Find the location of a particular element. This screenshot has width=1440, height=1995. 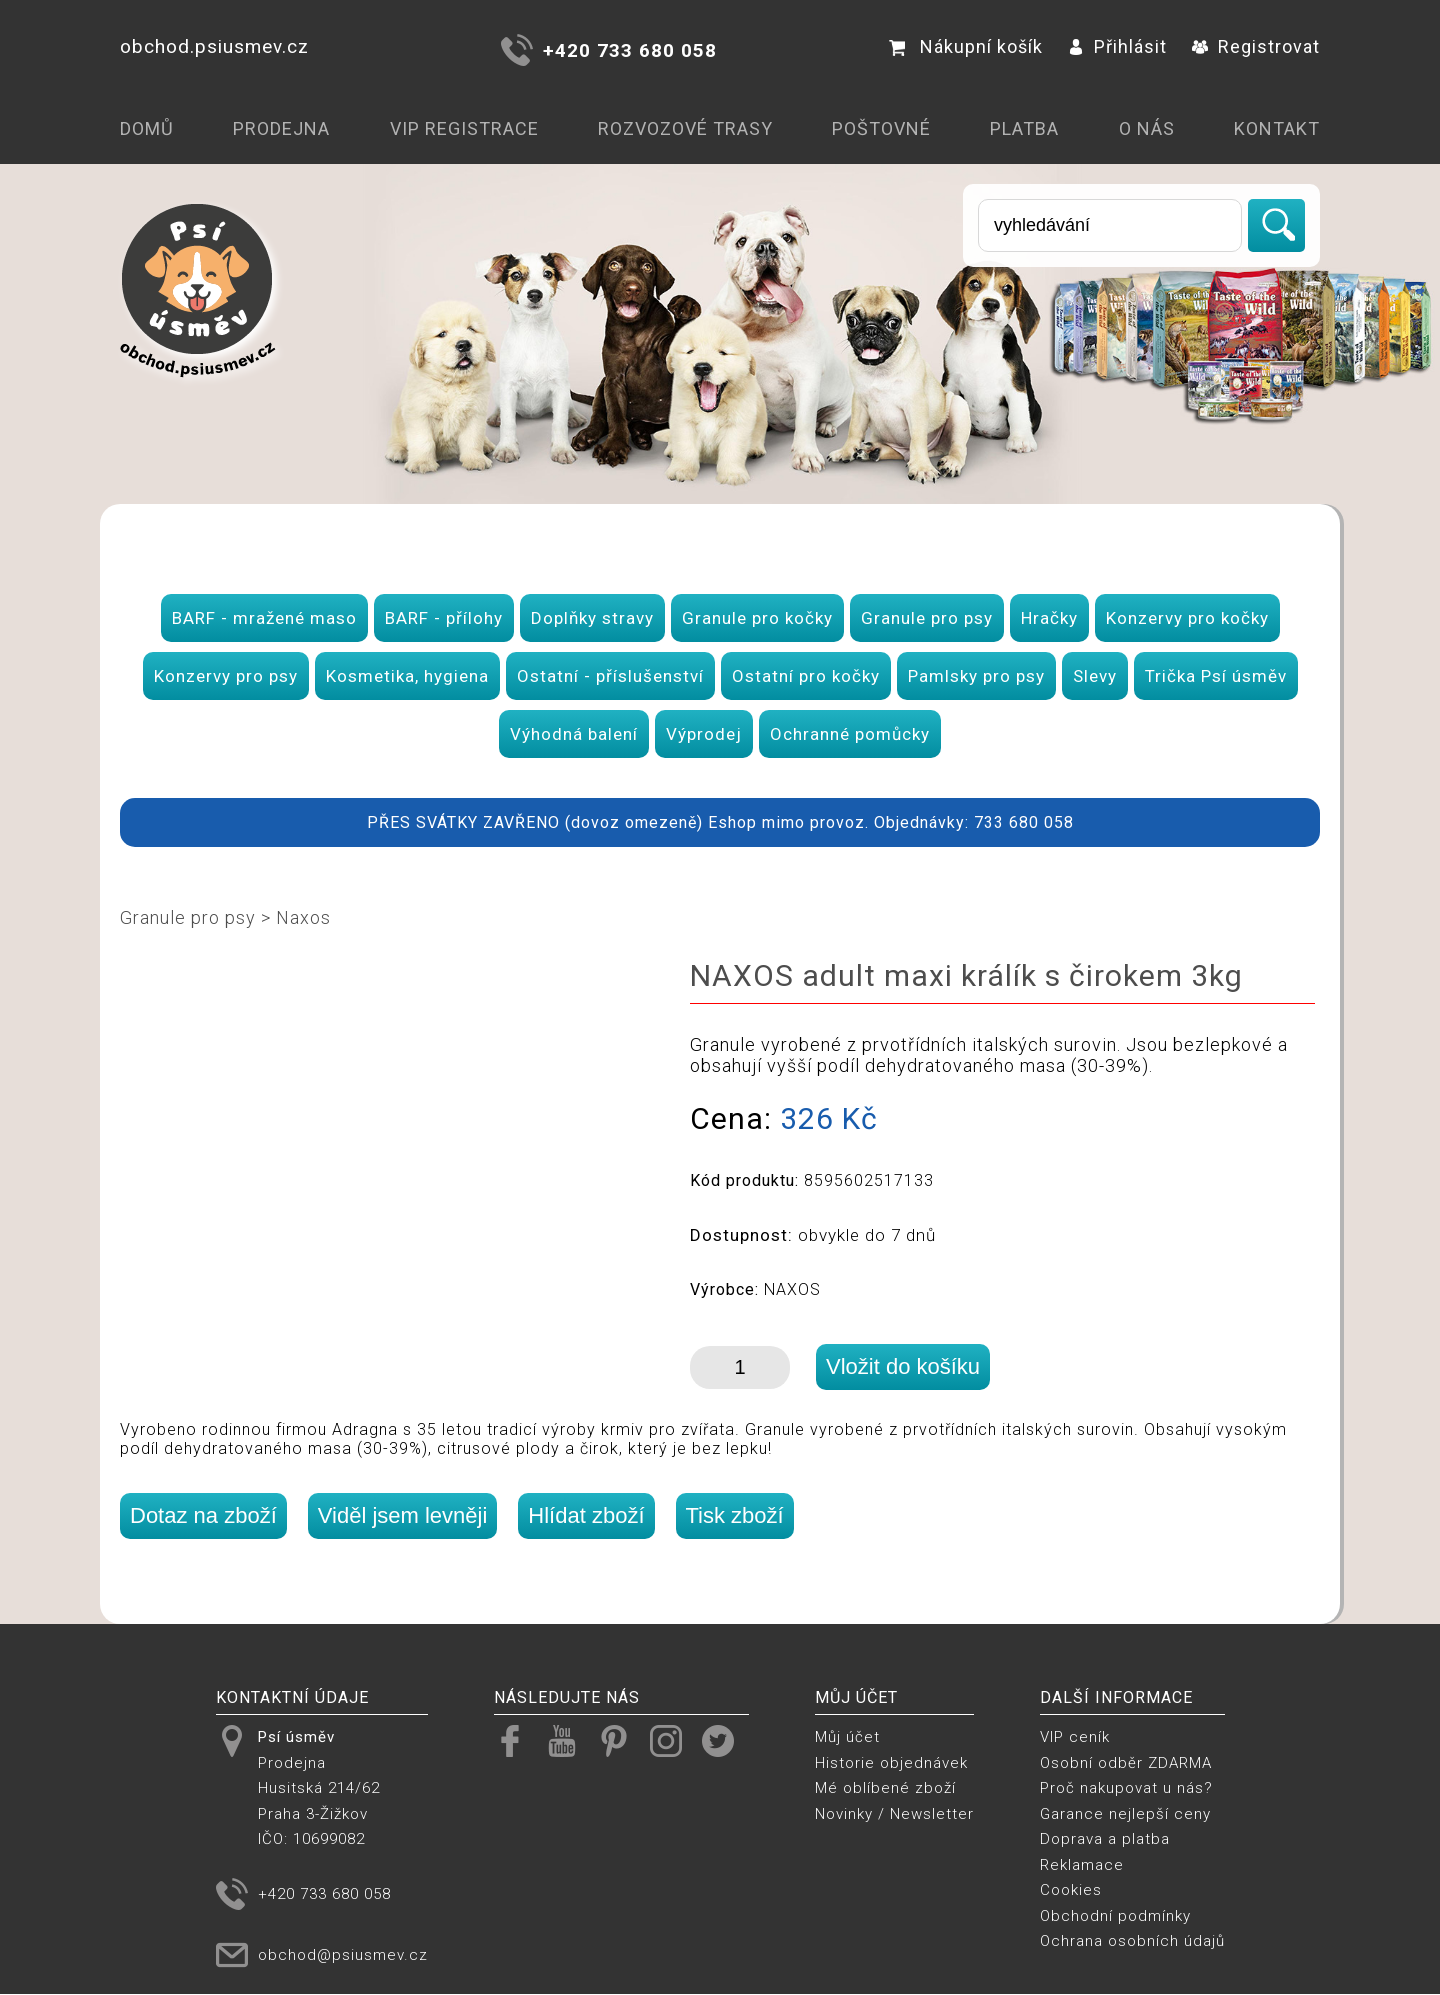

Historie objednávek is located at coordinates (891, 1763).